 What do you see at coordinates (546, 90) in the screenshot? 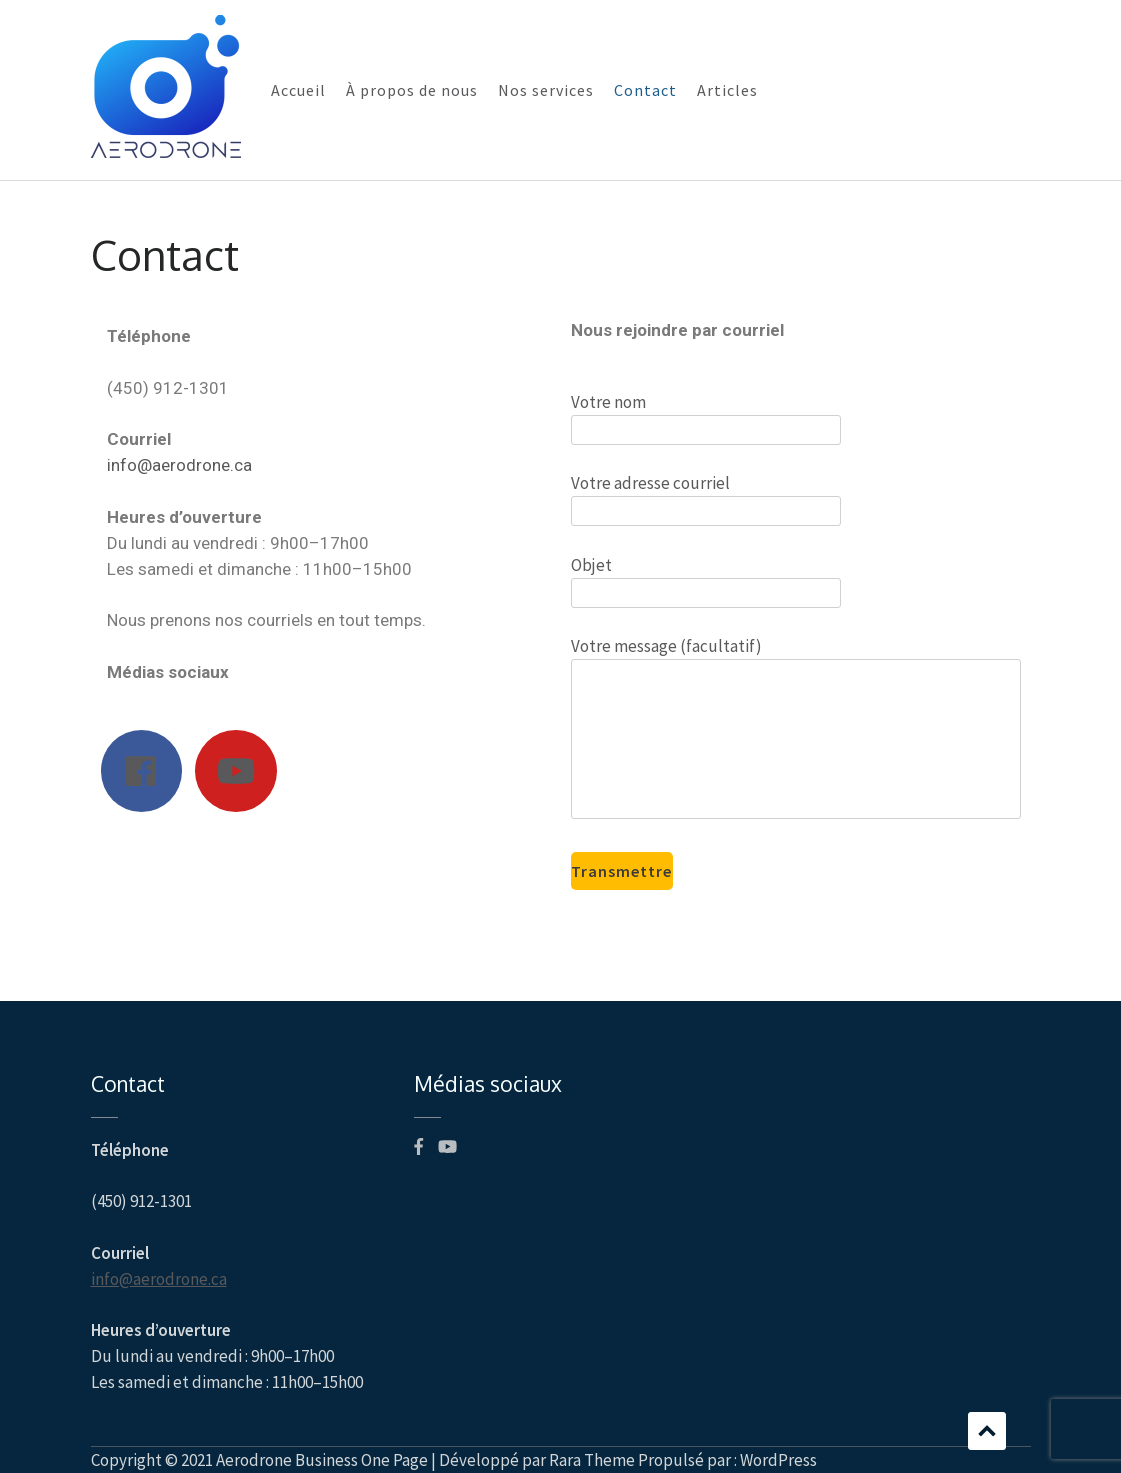
I see `Nos services` at bounding box center [546, 90].